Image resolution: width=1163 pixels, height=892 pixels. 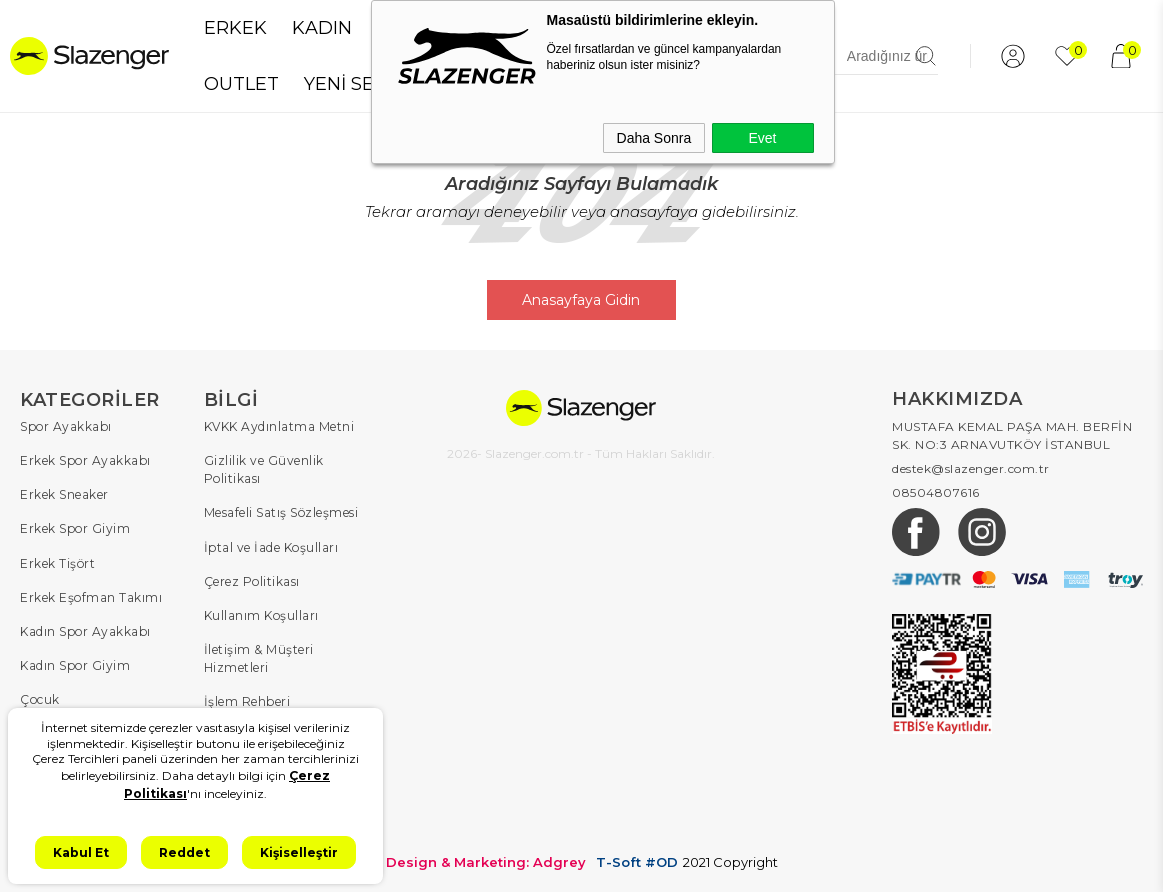 I want to click on Mesafeli Satış Sözleşmesi, so click(x=281, y=512).